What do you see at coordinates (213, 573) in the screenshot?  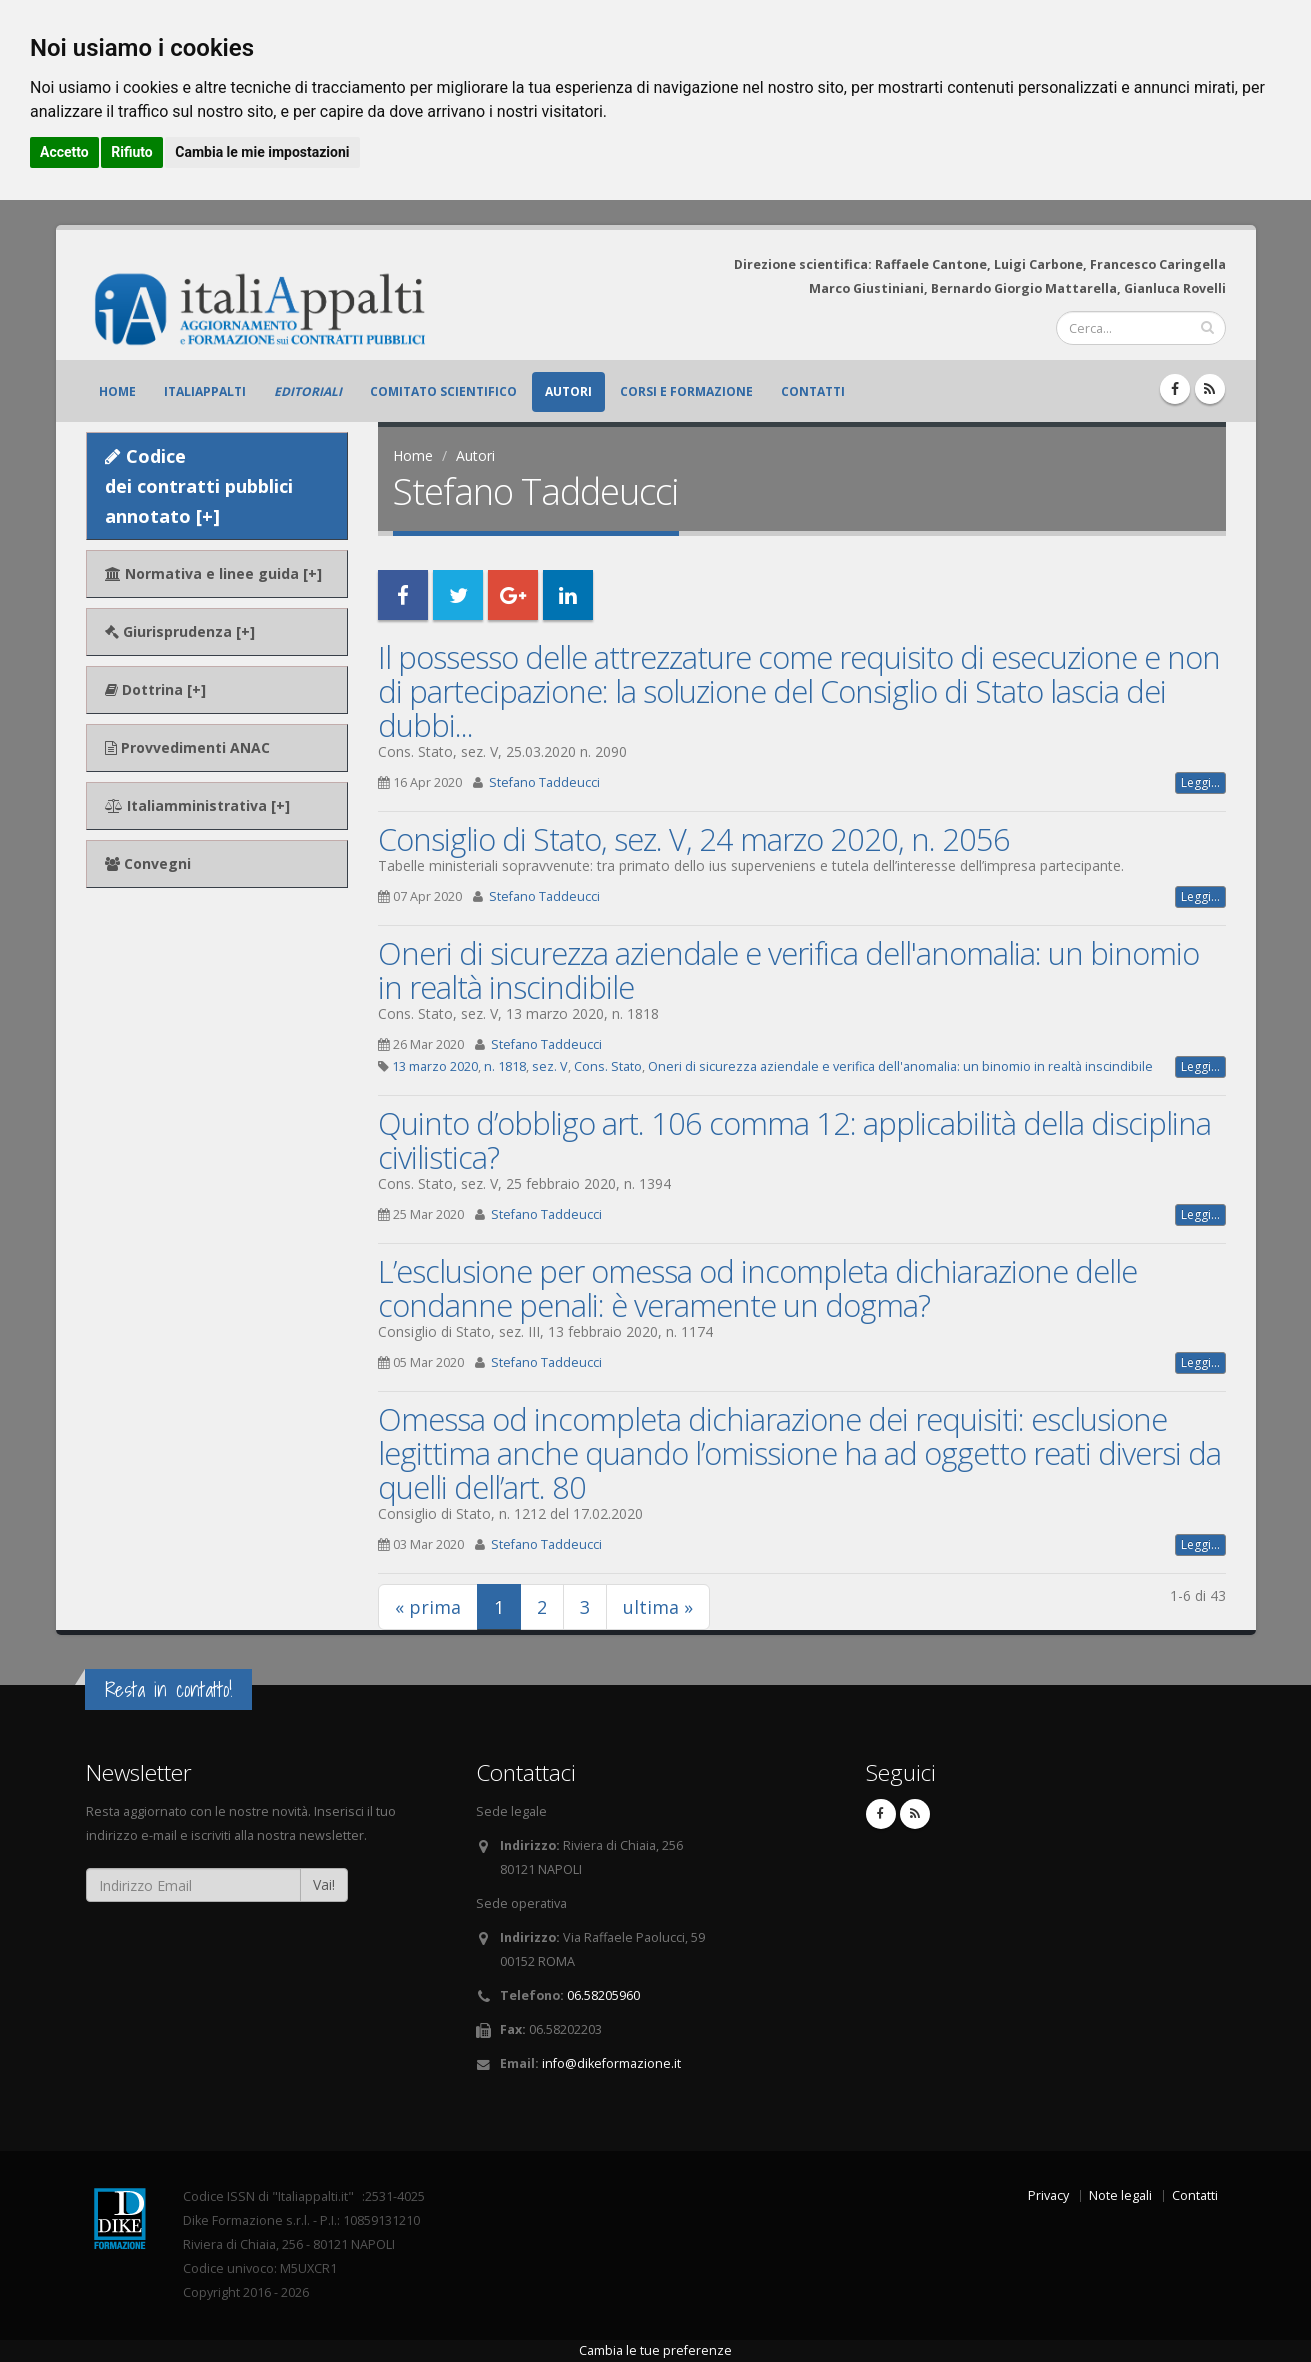 I see `Normativa e linee guida [+]` at bounding box center [213, 573].